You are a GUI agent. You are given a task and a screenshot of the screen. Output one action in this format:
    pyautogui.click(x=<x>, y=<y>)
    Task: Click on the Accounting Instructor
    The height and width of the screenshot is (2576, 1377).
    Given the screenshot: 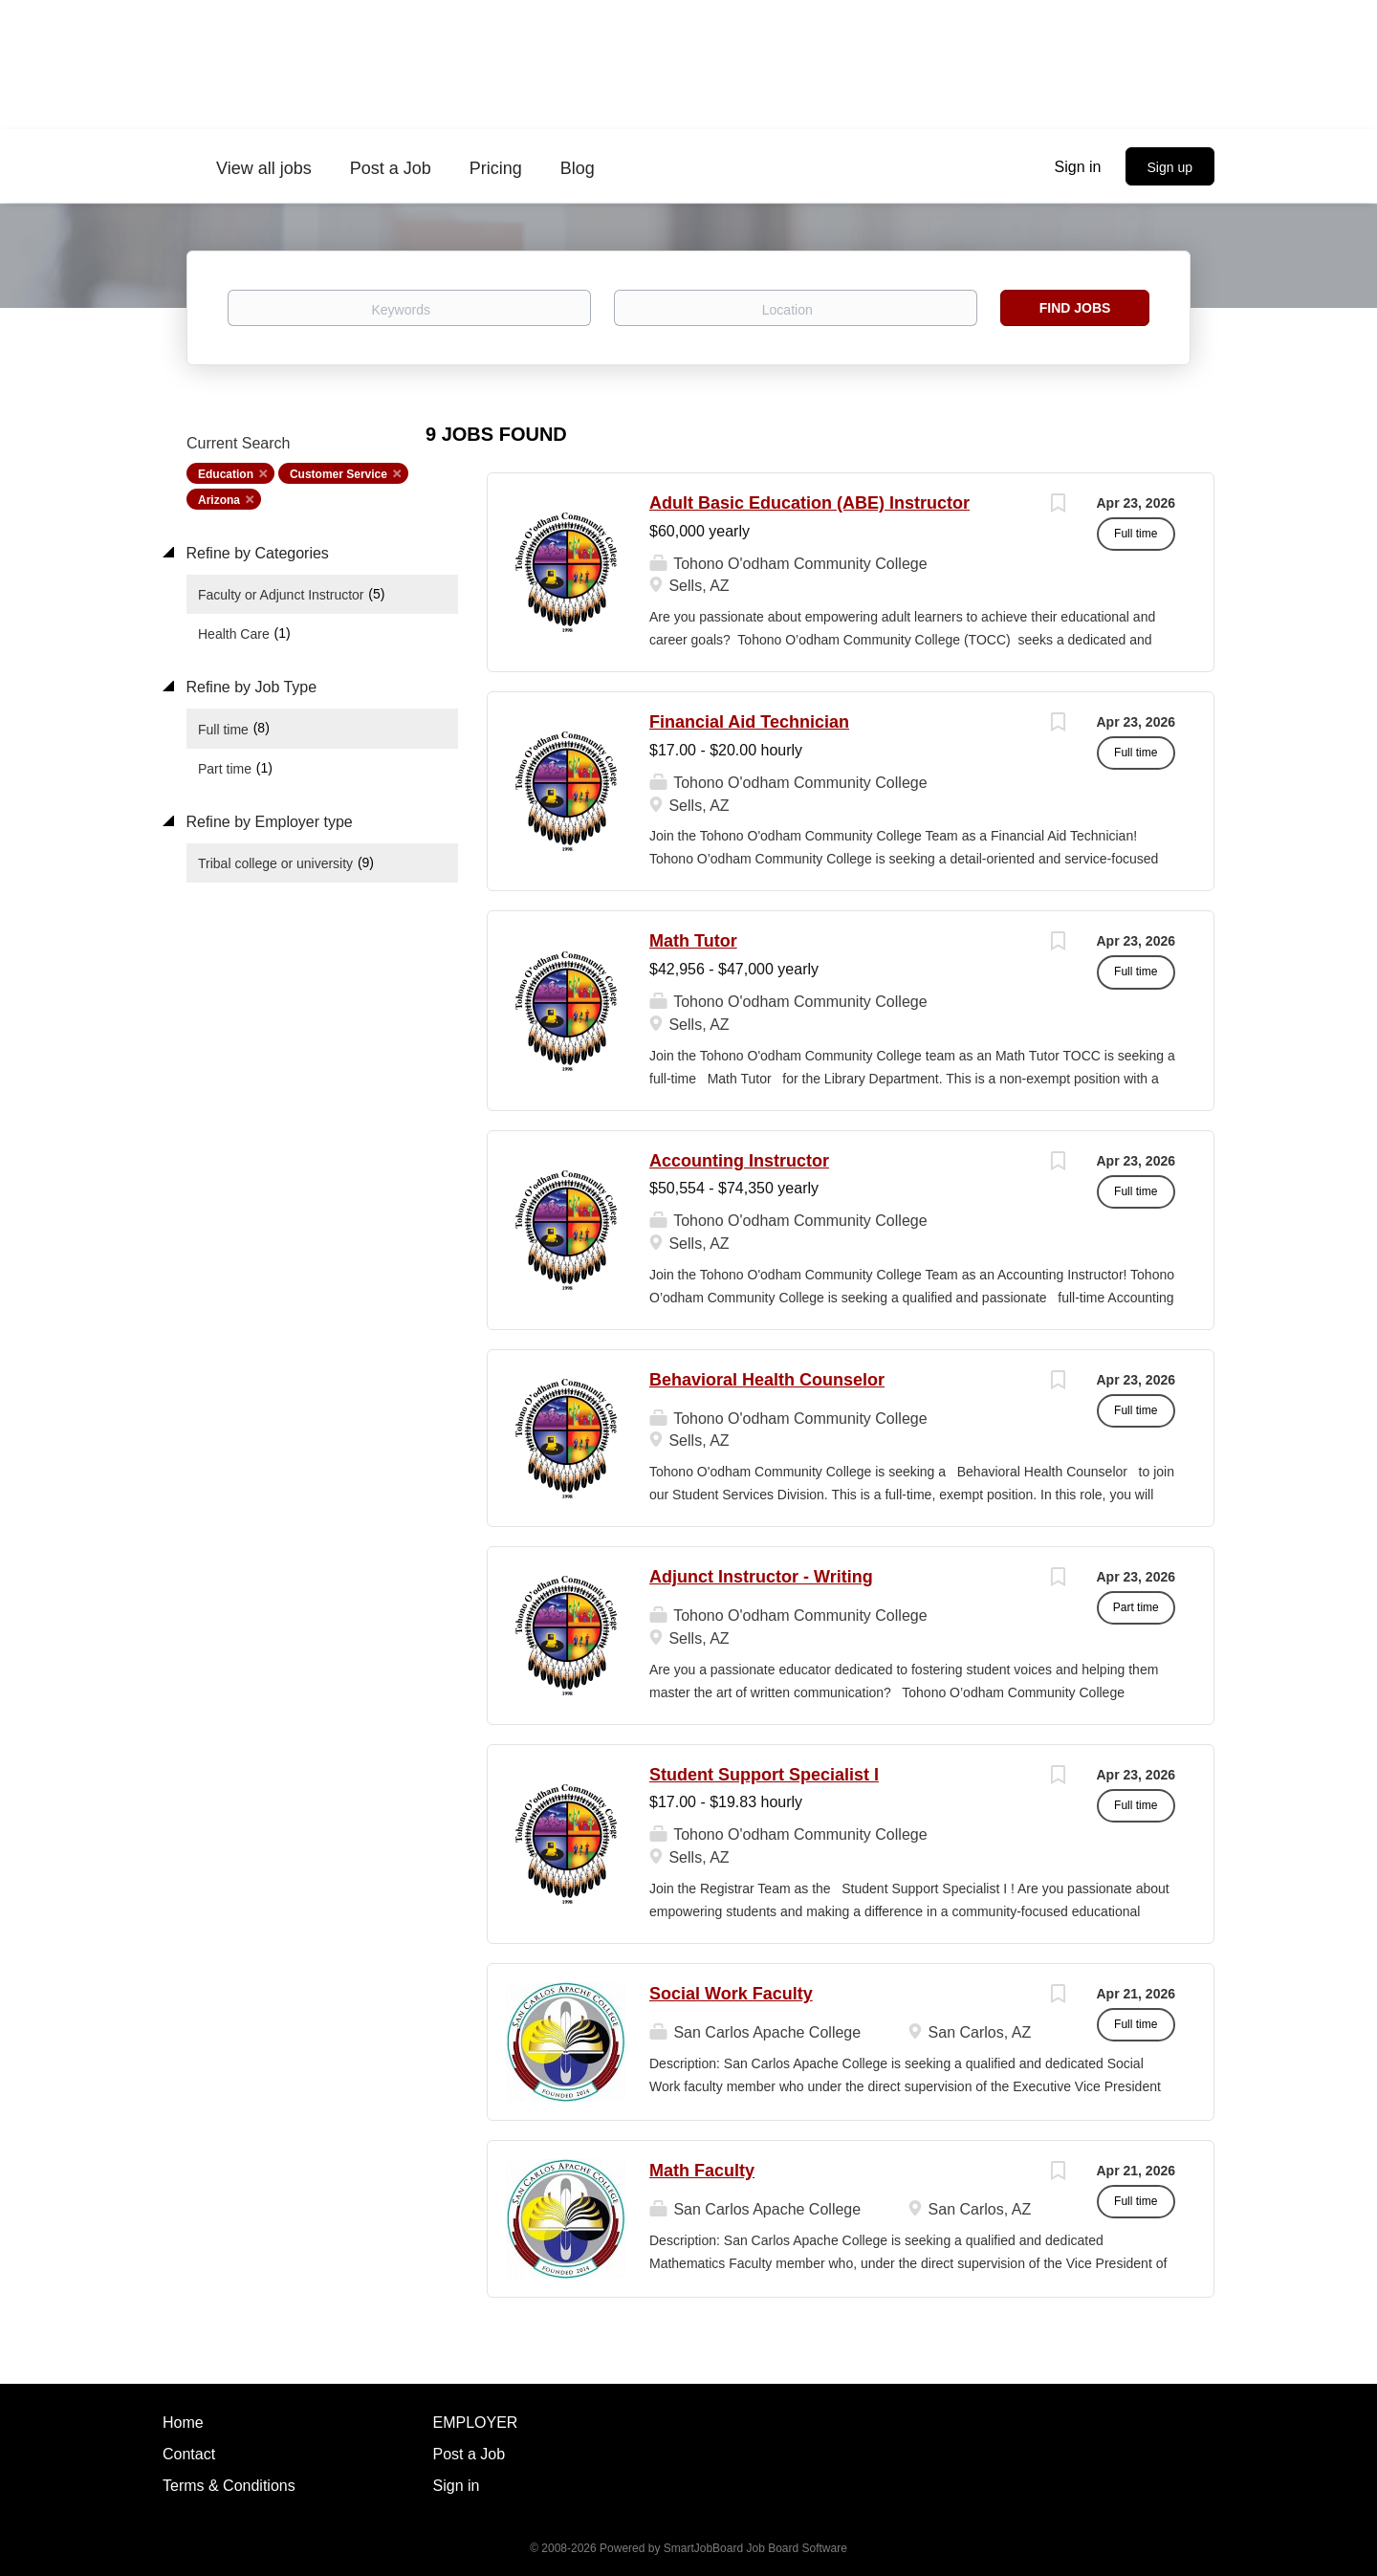 What is the action you would take?
    pyautogui.click(x=739, y=1160)
    